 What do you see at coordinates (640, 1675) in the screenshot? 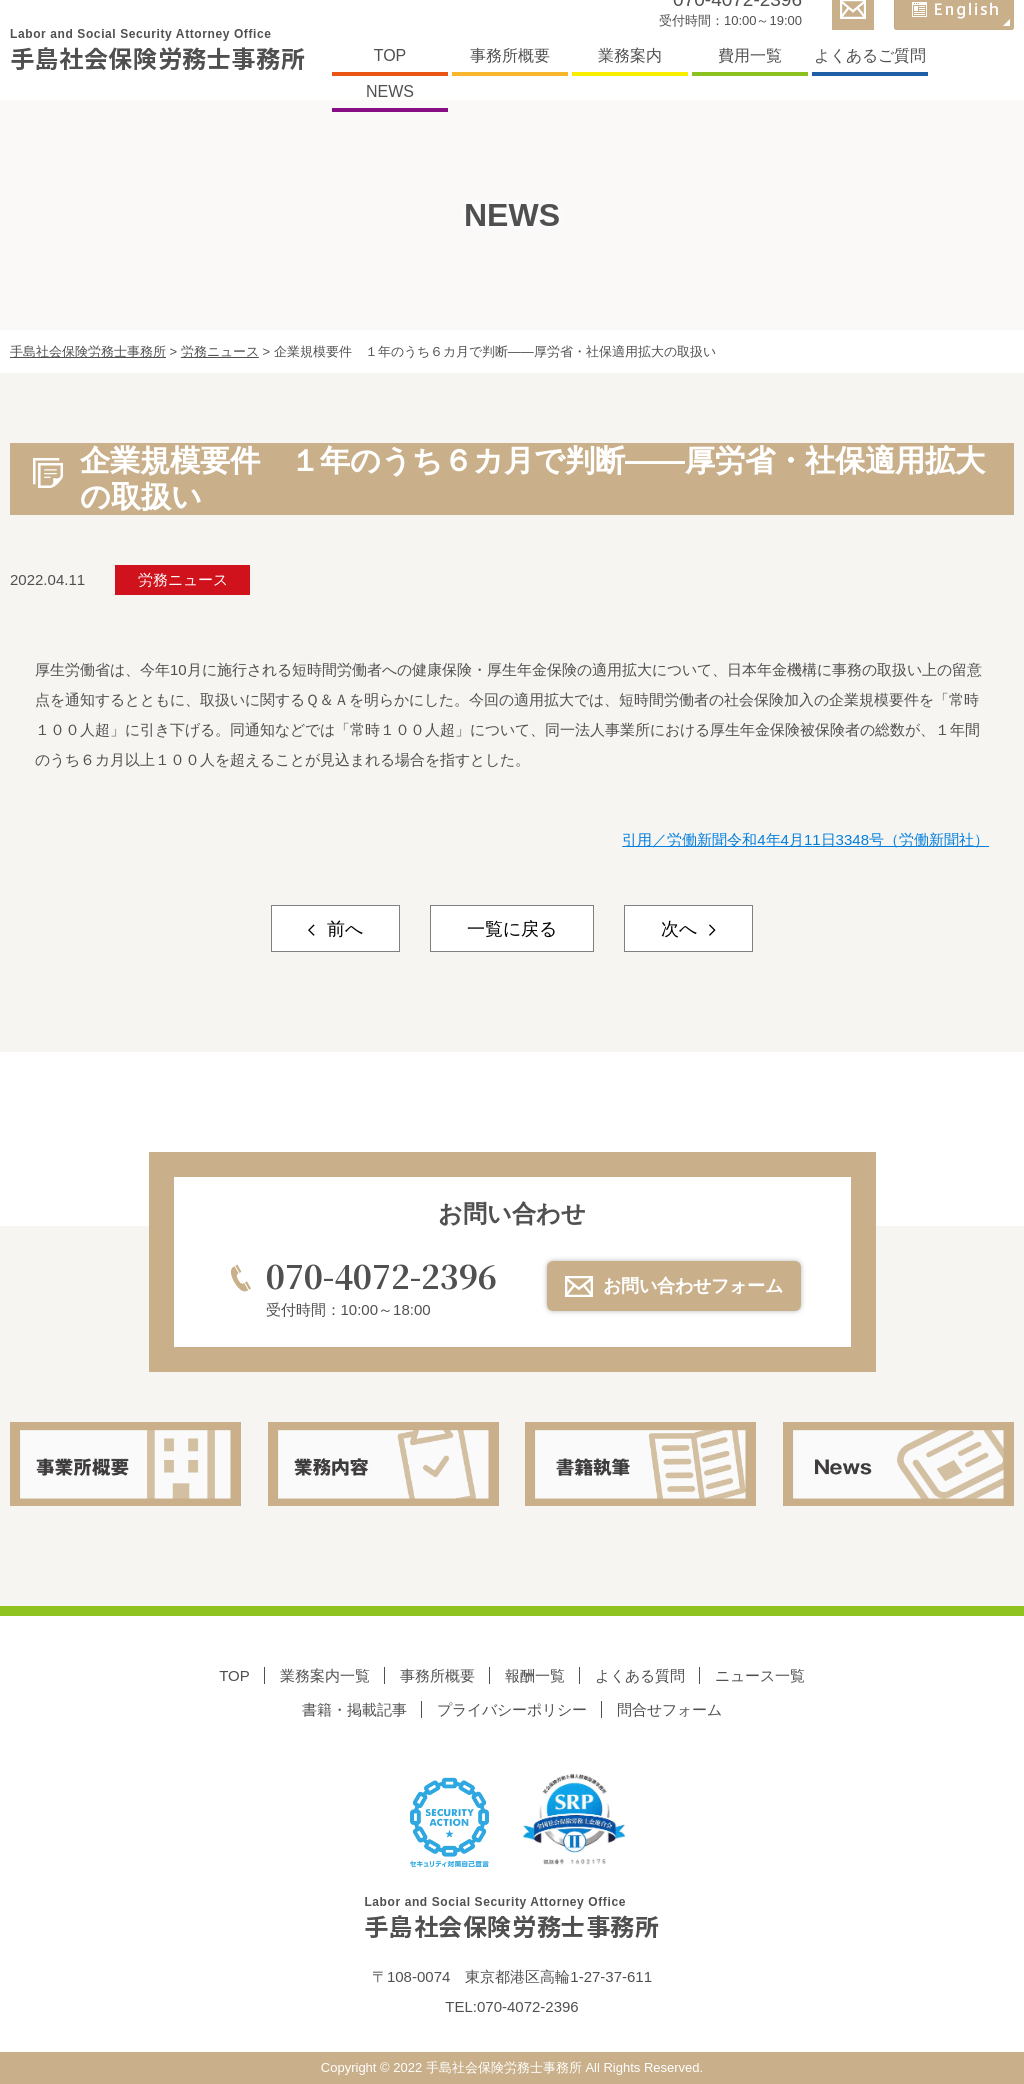
I see `よくある質問` at bounding box center [640, 1675].